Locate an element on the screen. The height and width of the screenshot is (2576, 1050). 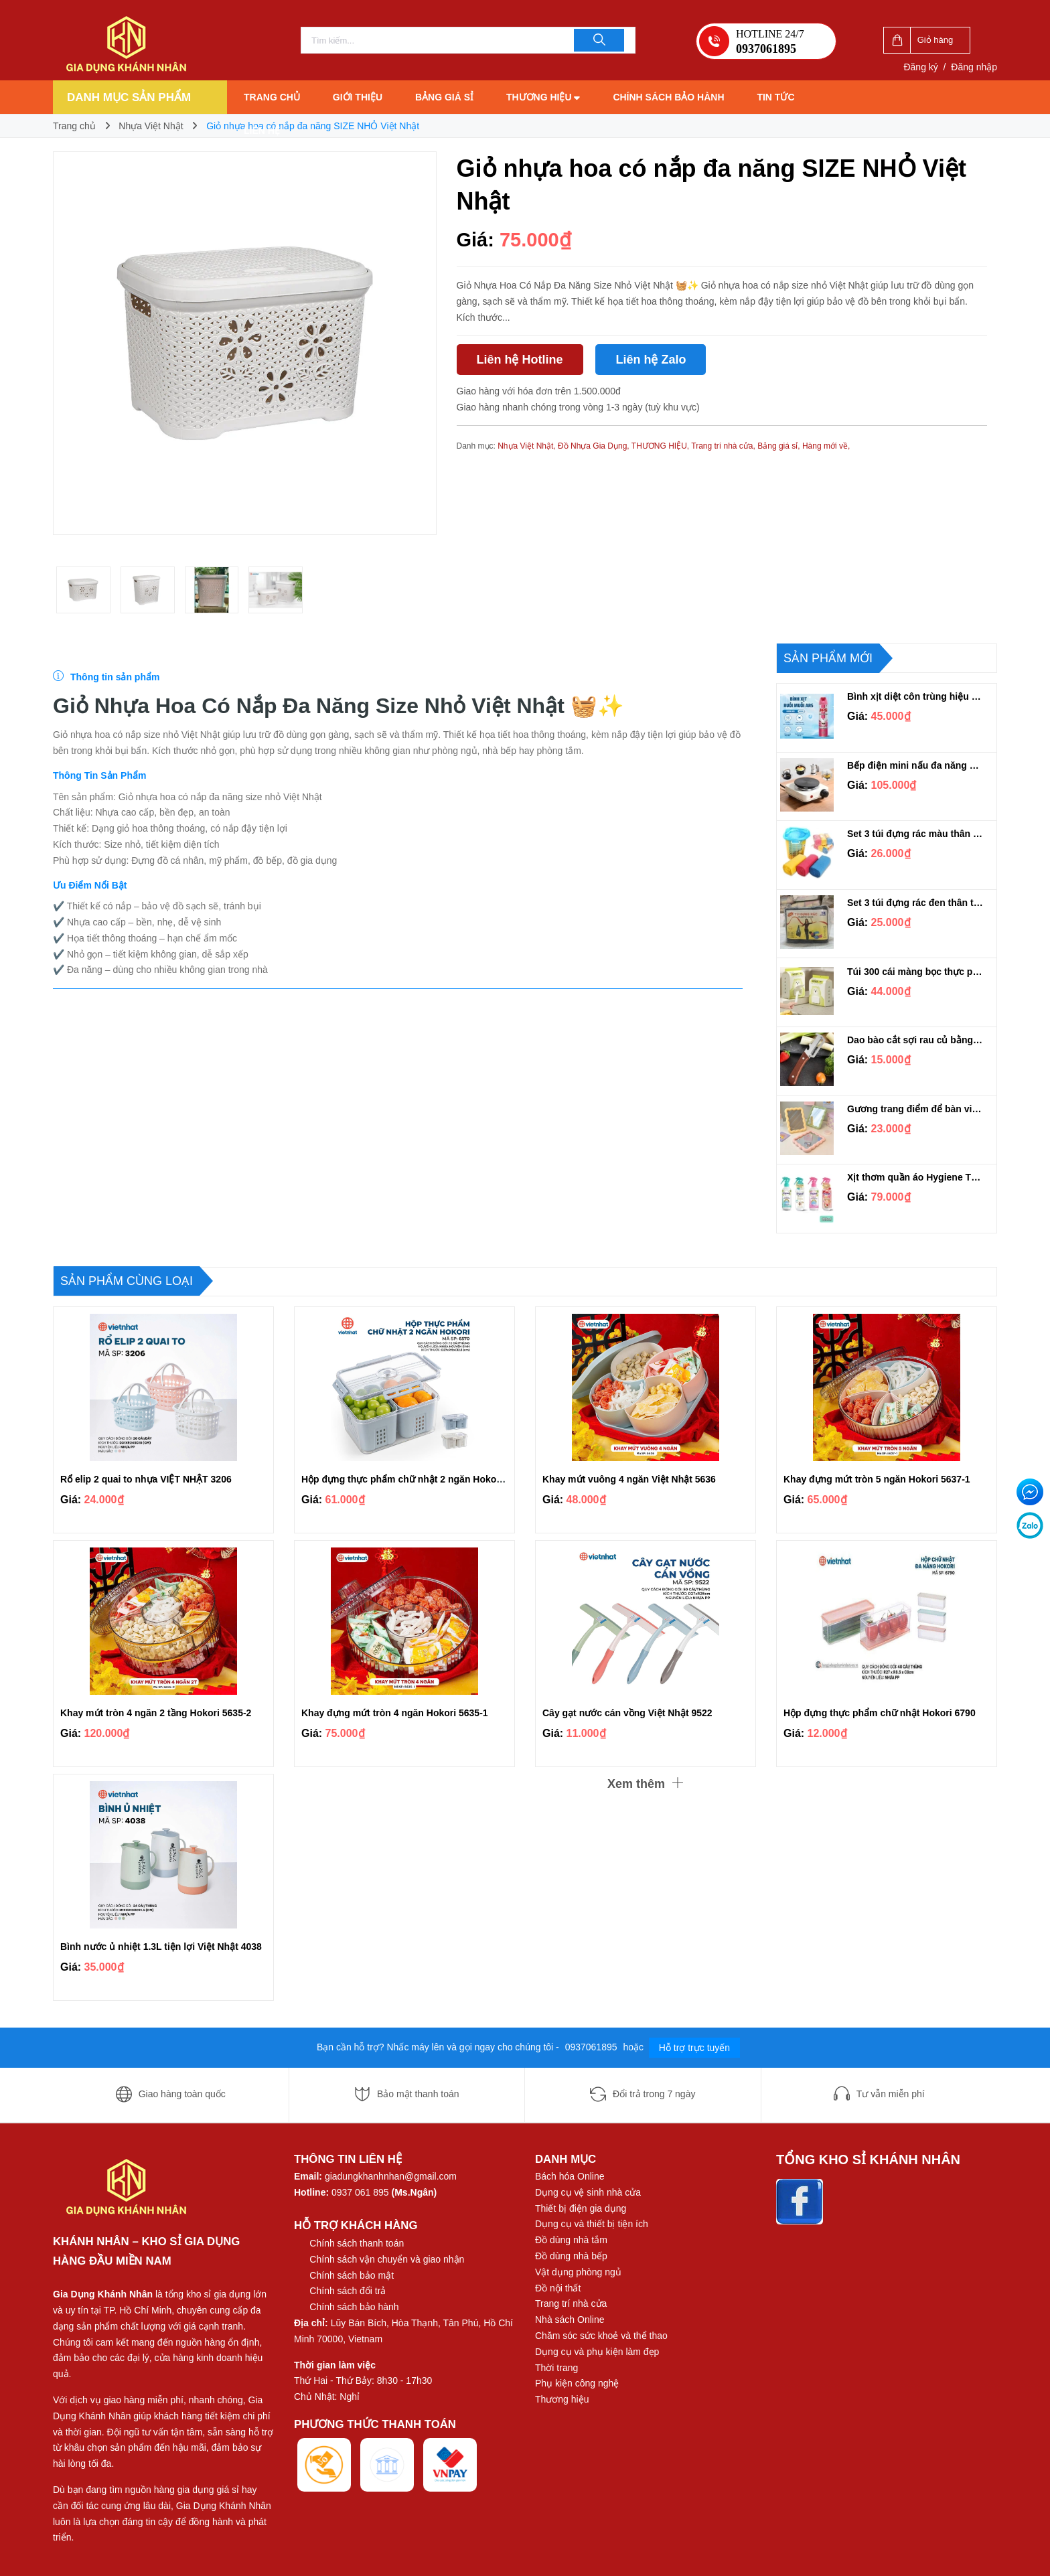
Nhựa Việt Nhật, is located at coordinates (528, 446).